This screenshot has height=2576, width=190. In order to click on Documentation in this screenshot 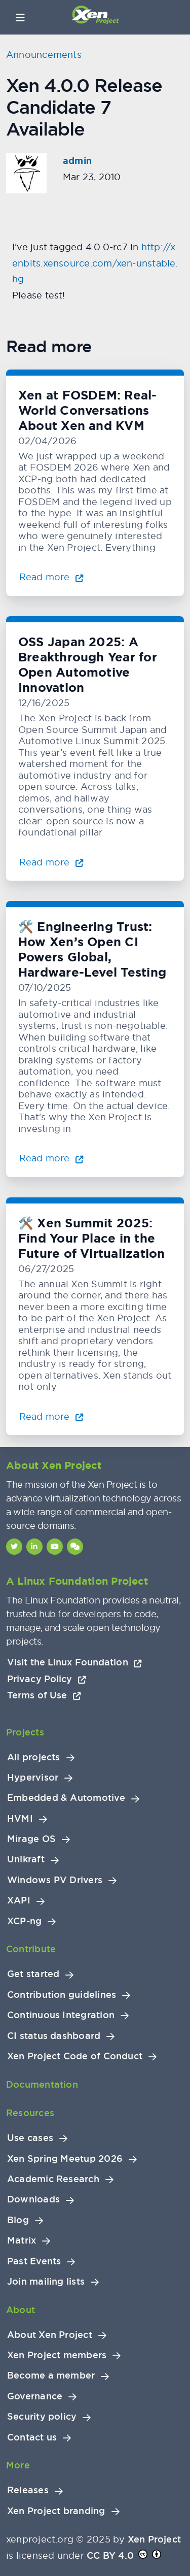, I will do `click(42, 2084)`.